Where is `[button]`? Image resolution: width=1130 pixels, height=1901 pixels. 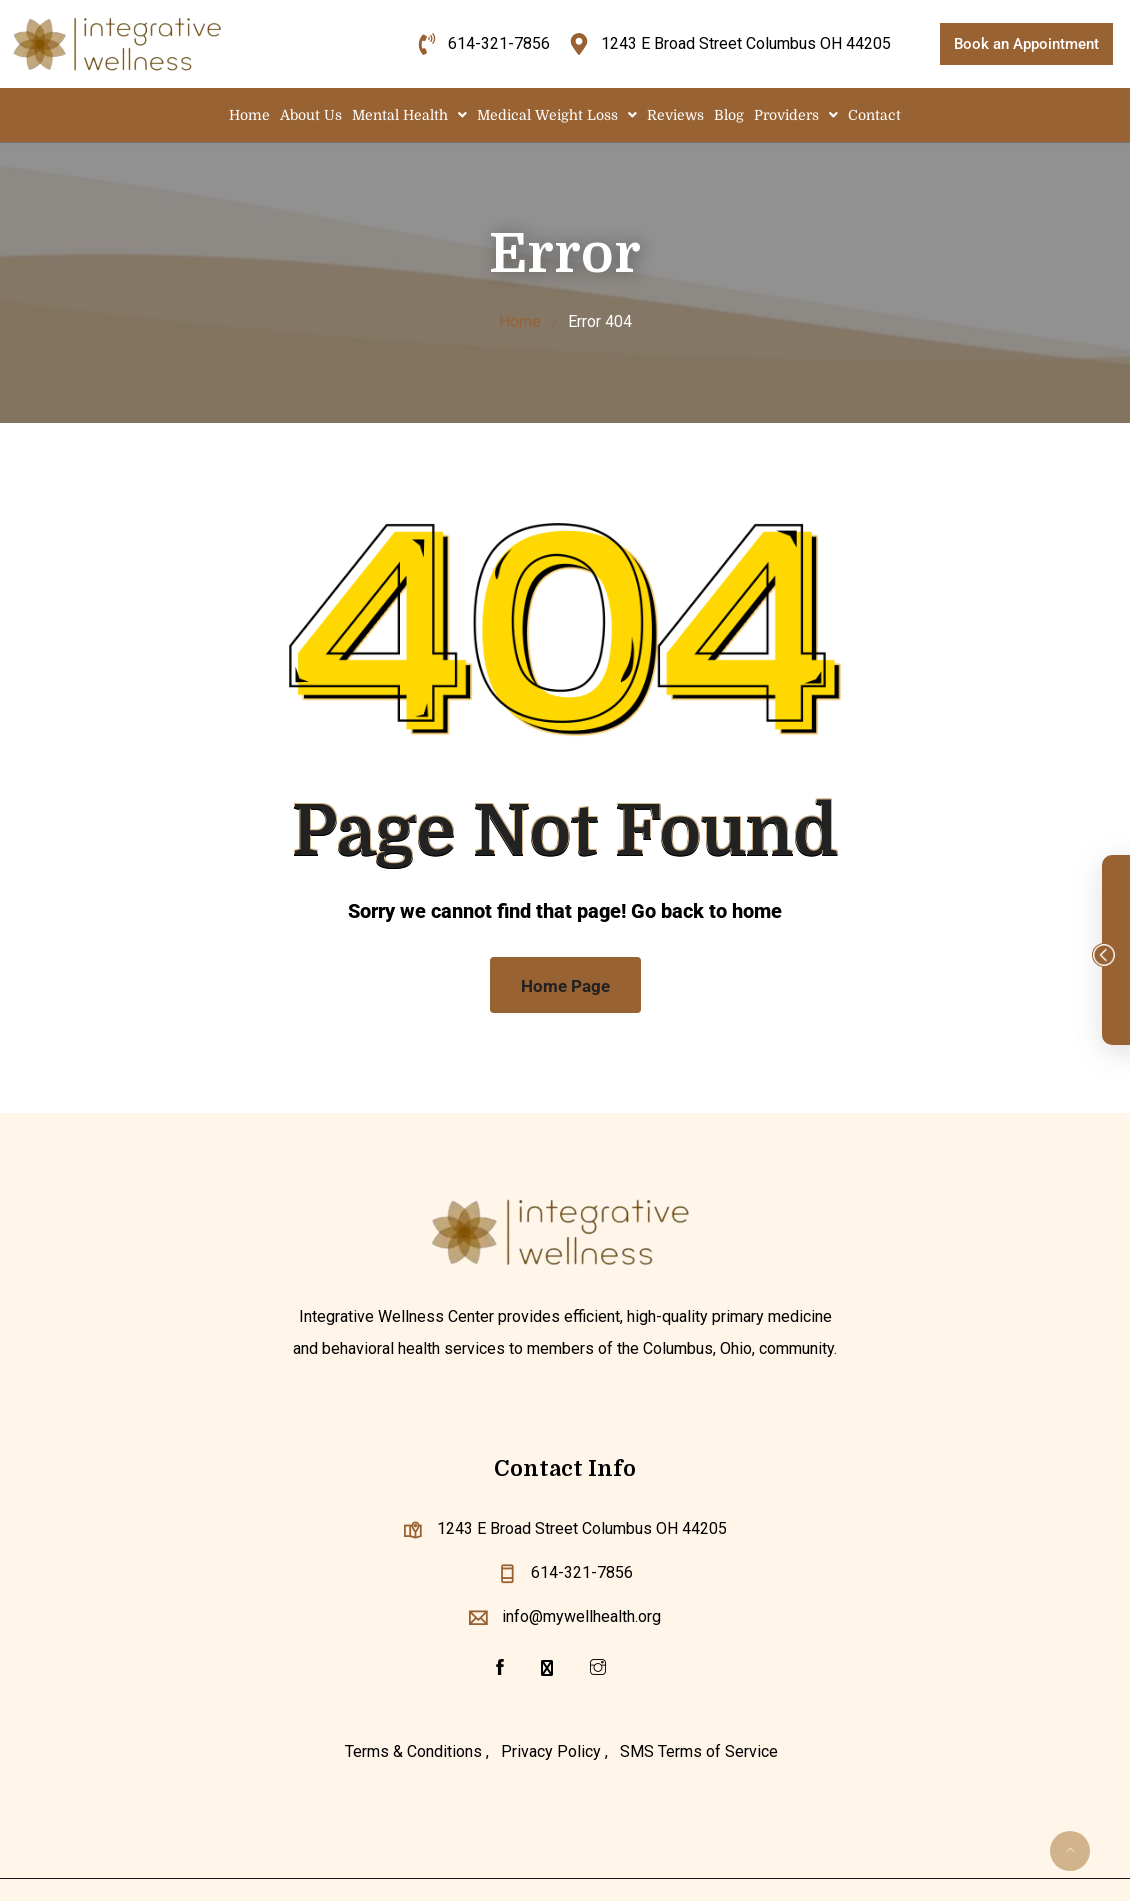 [button] is located at coordinates (409, 115).